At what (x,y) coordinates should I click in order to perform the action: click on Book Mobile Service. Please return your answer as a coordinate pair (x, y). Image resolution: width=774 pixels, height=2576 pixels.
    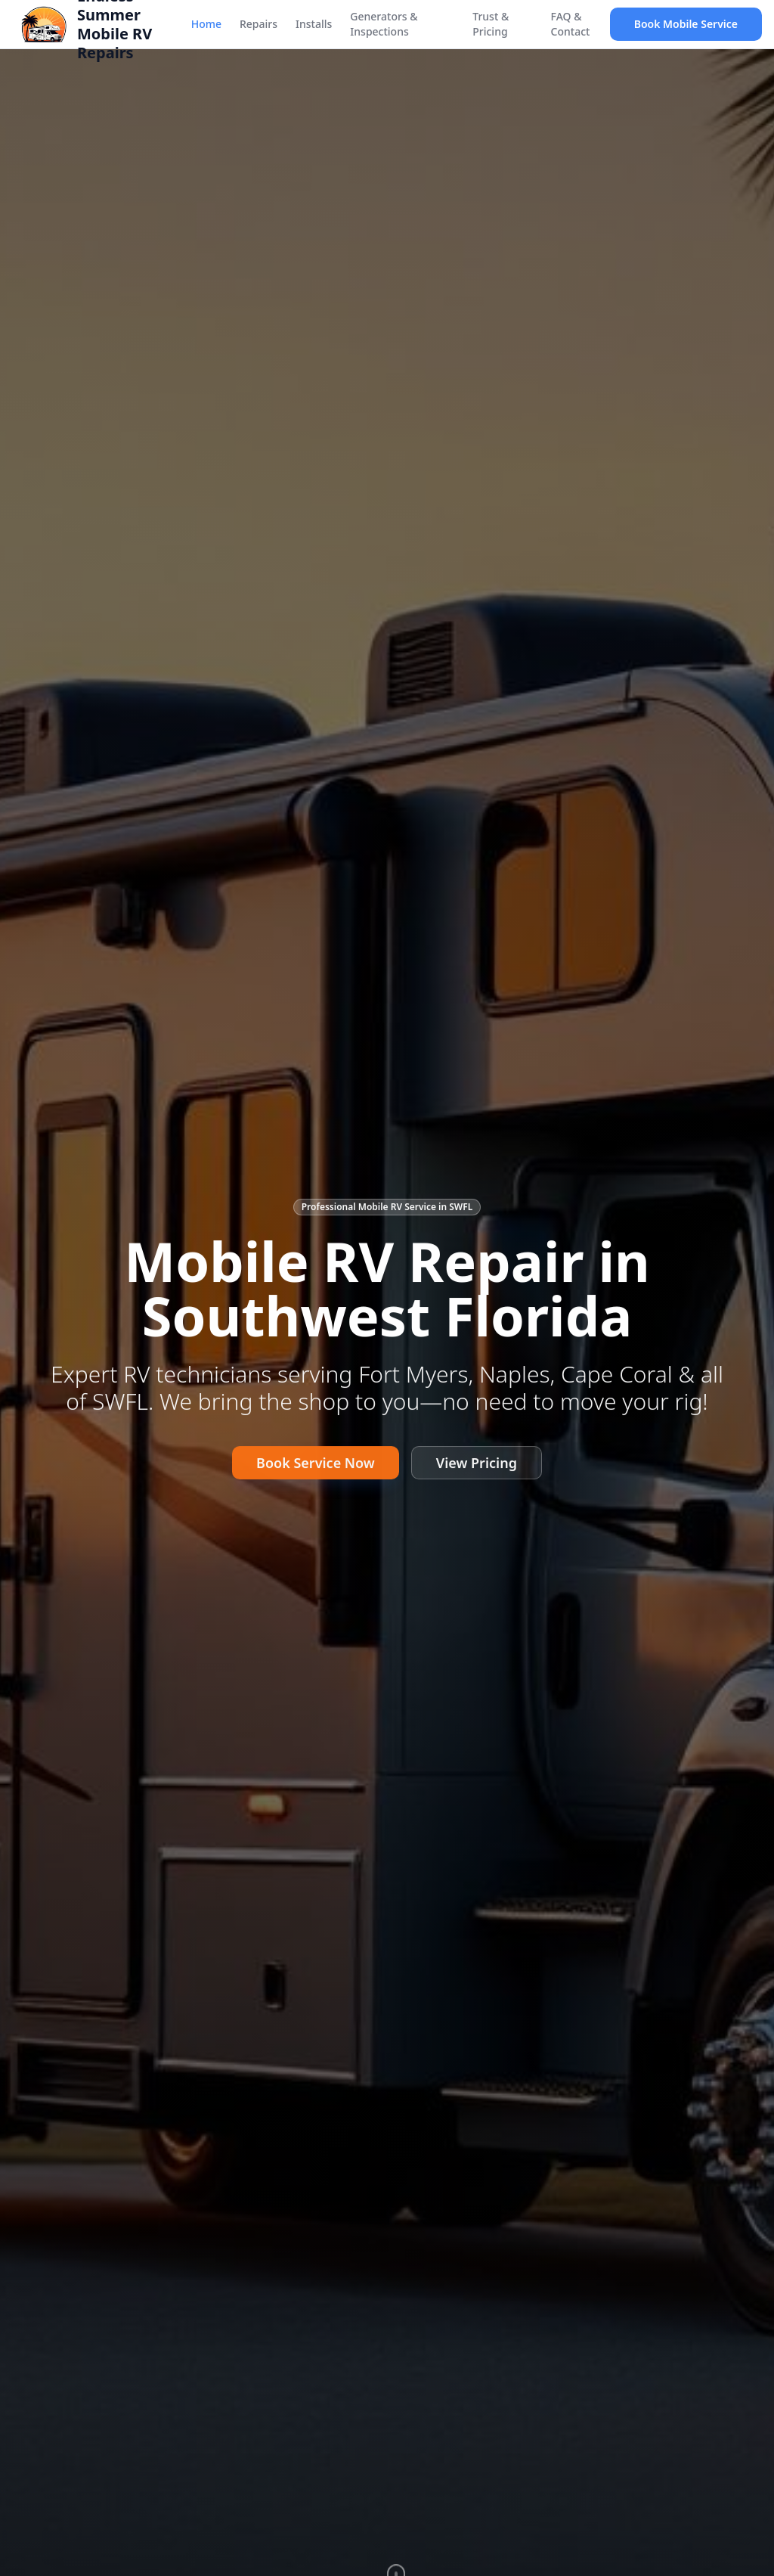
    Looking at the image, I should click on (686, 24).